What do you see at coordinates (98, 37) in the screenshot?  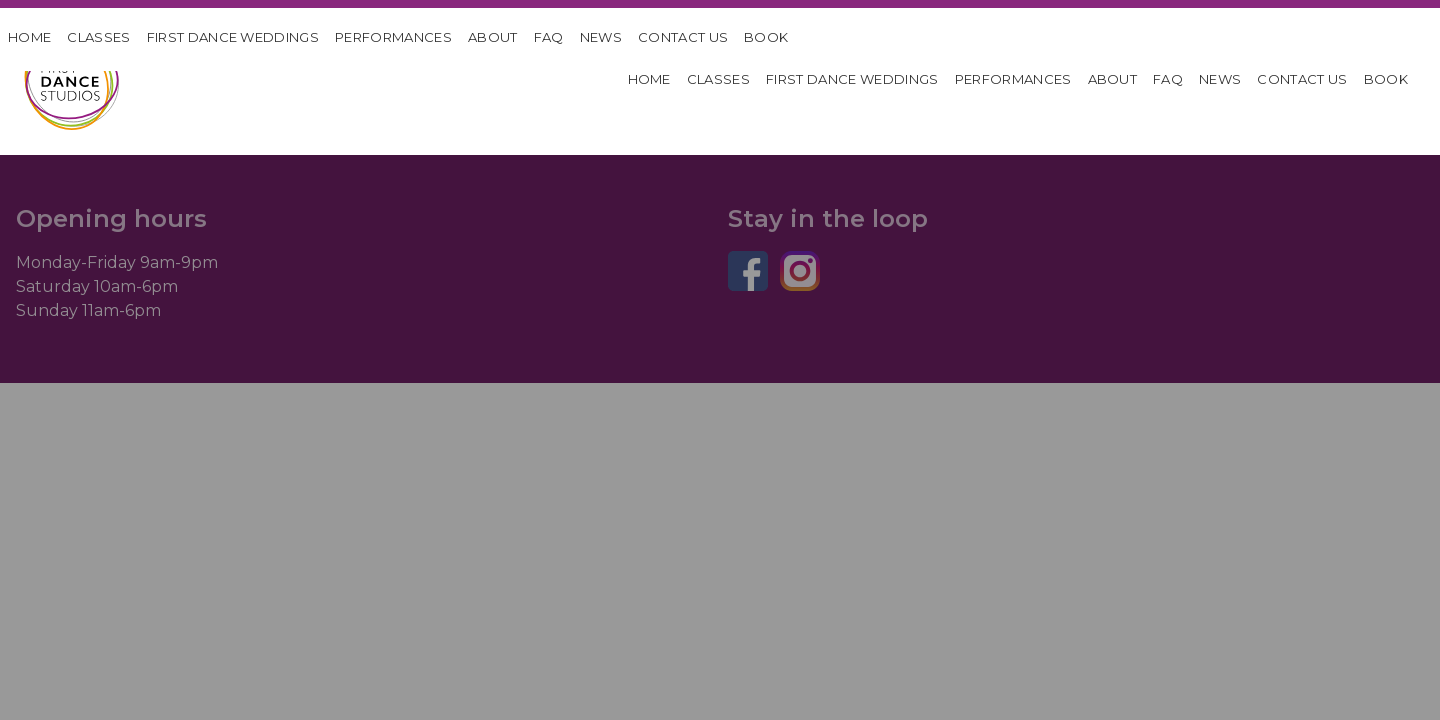 I see `Classes` at bounding box center [98, 37].